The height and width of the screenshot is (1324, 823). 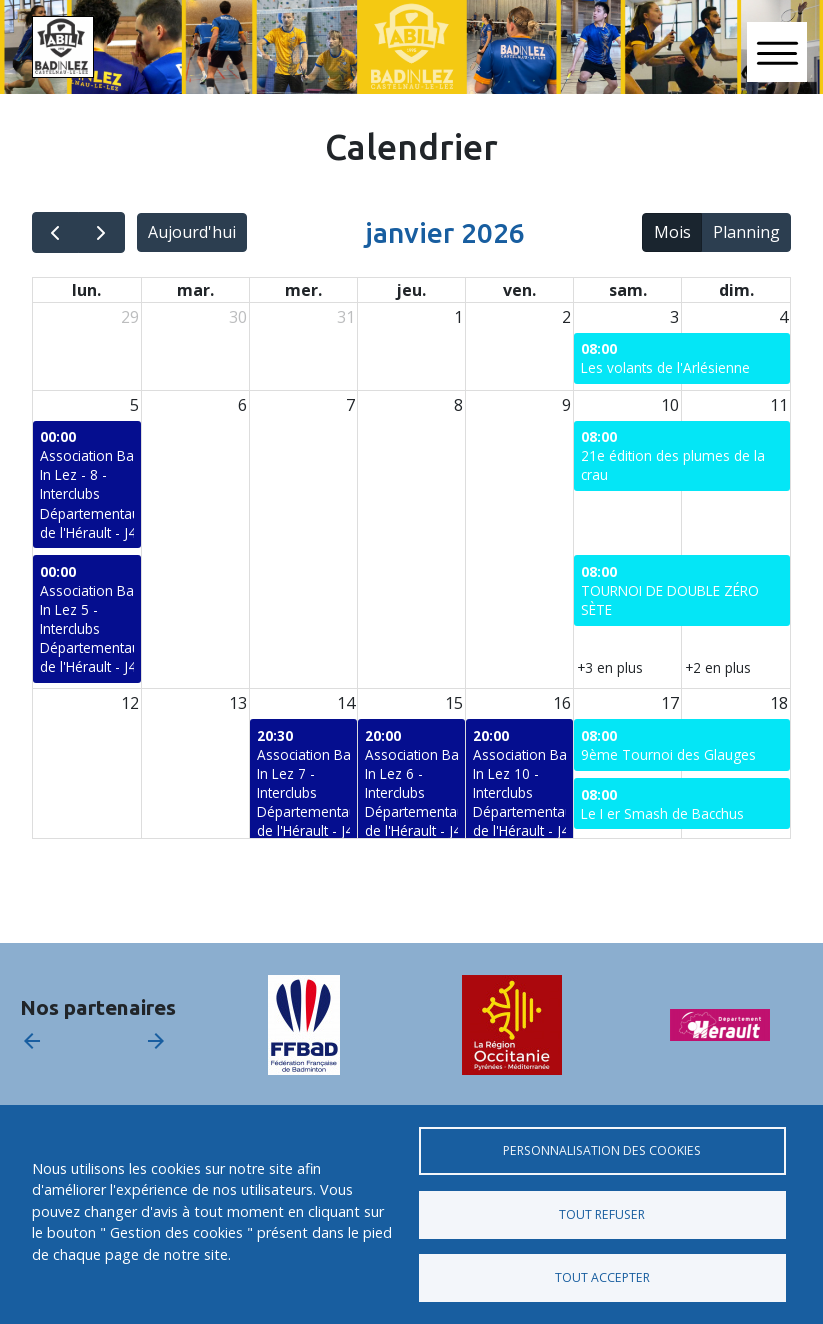 What do you see at coordinates (454, 703) in the screenshot?
I see `15` at bounding box center [454, 703].